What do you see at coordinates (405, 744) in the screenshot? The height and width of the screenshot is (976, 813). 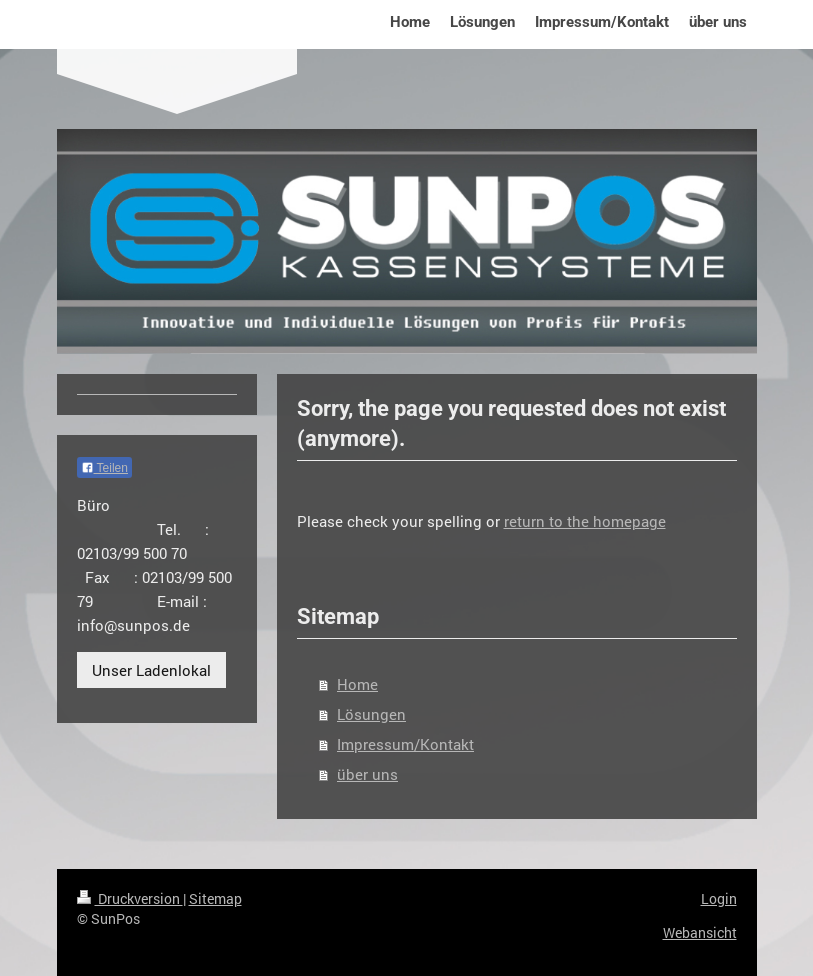 I see `Impressum/Kontakt` at bounding box center [405, 744].